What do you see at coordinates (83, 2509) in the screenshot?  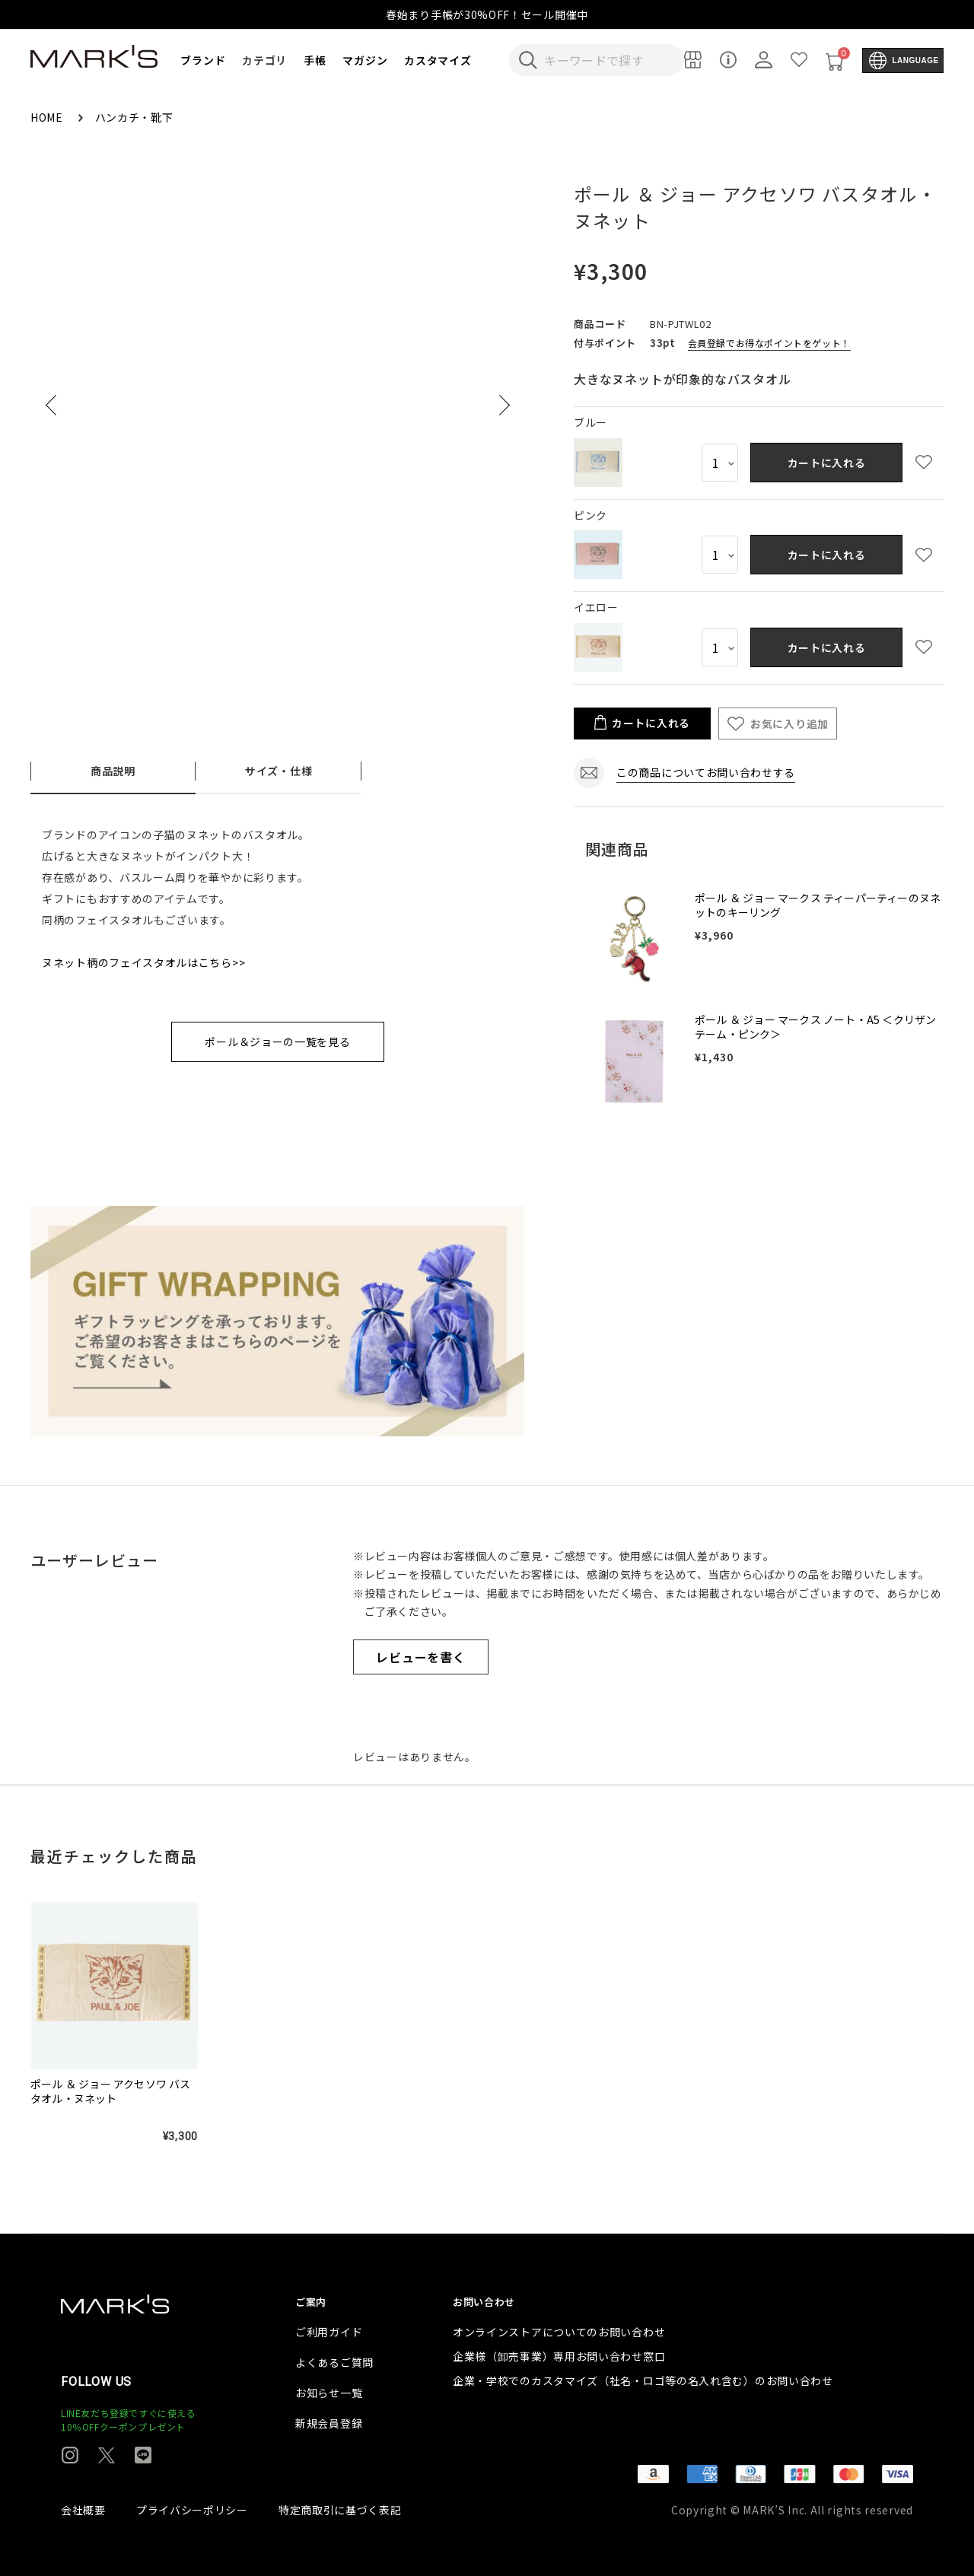 I see `会社概要` at bounding box center [83, 2509].